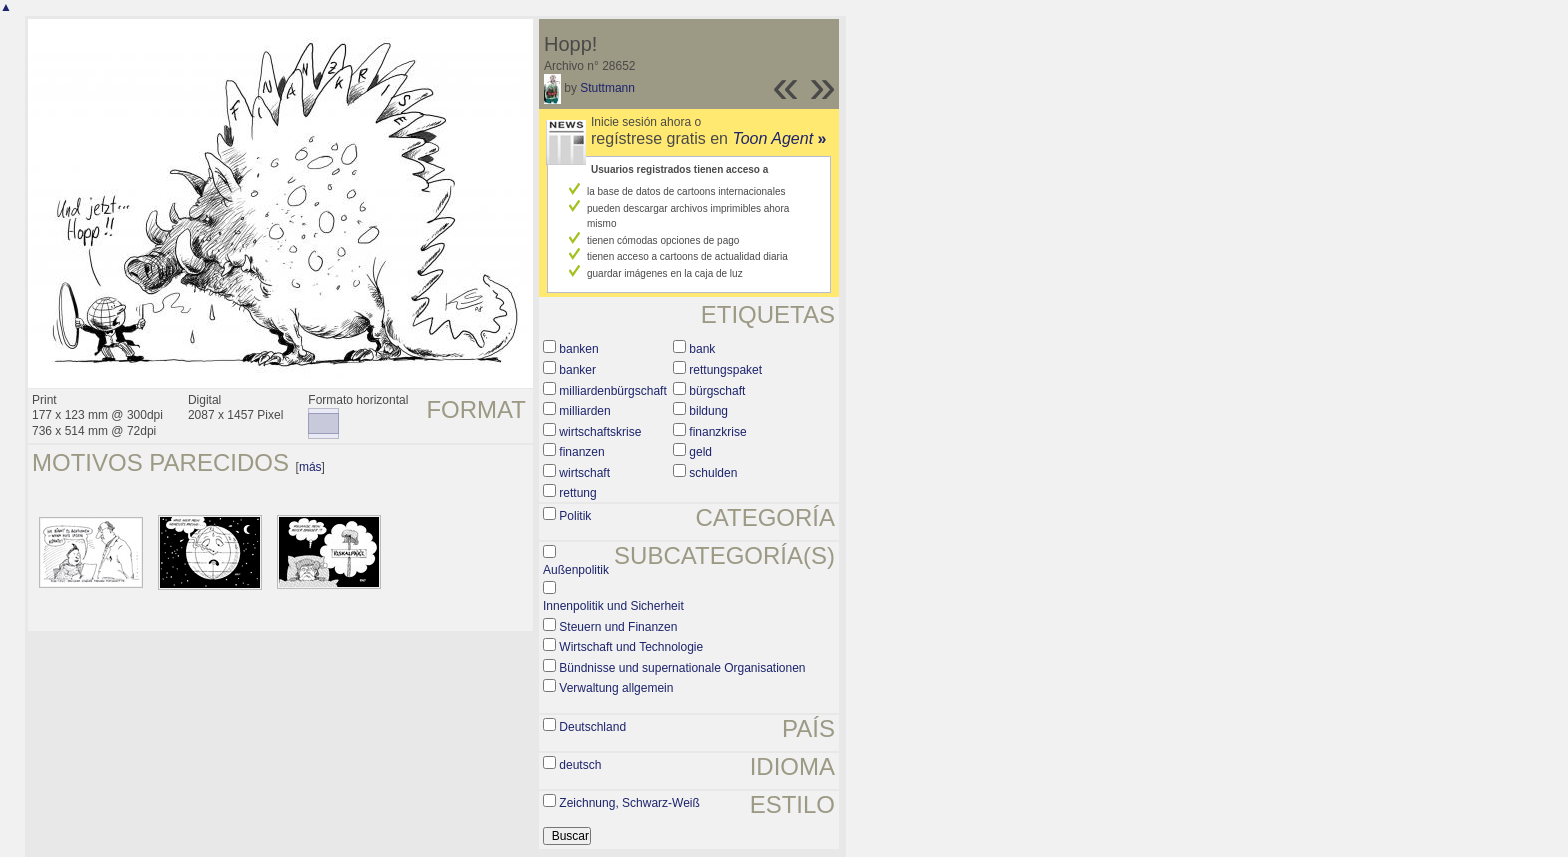 This screenshot has width=1568, height=857. I want to click on Bündnisse und supernationale Organisationen, so click(682, 668).